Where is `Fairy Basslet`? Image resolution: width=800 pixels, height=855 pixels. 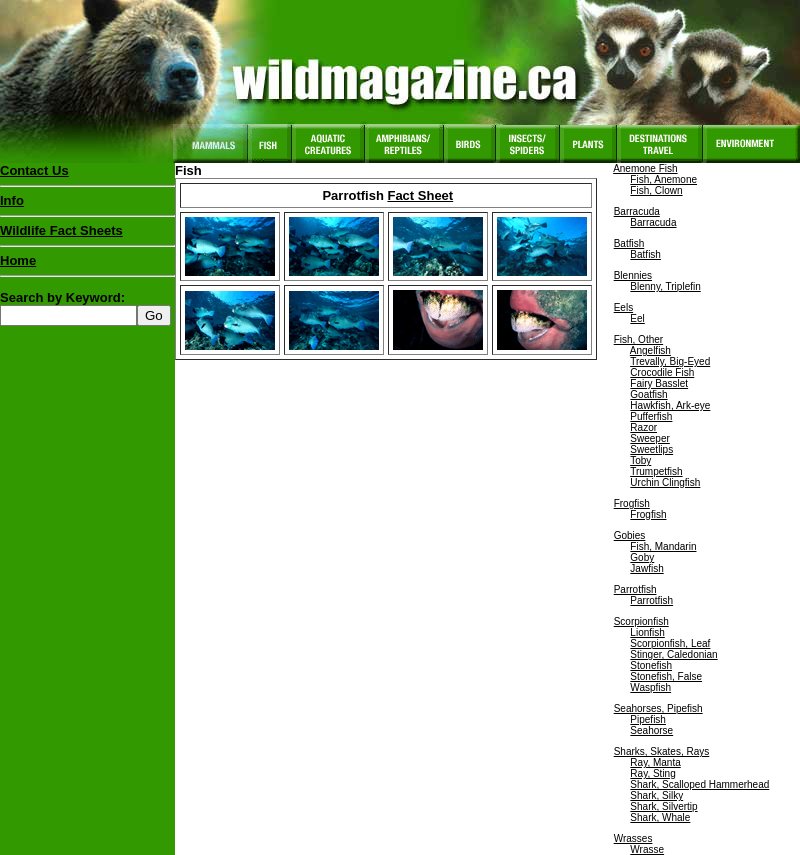 Fairy Basslet is located at coordinates (659, 383).